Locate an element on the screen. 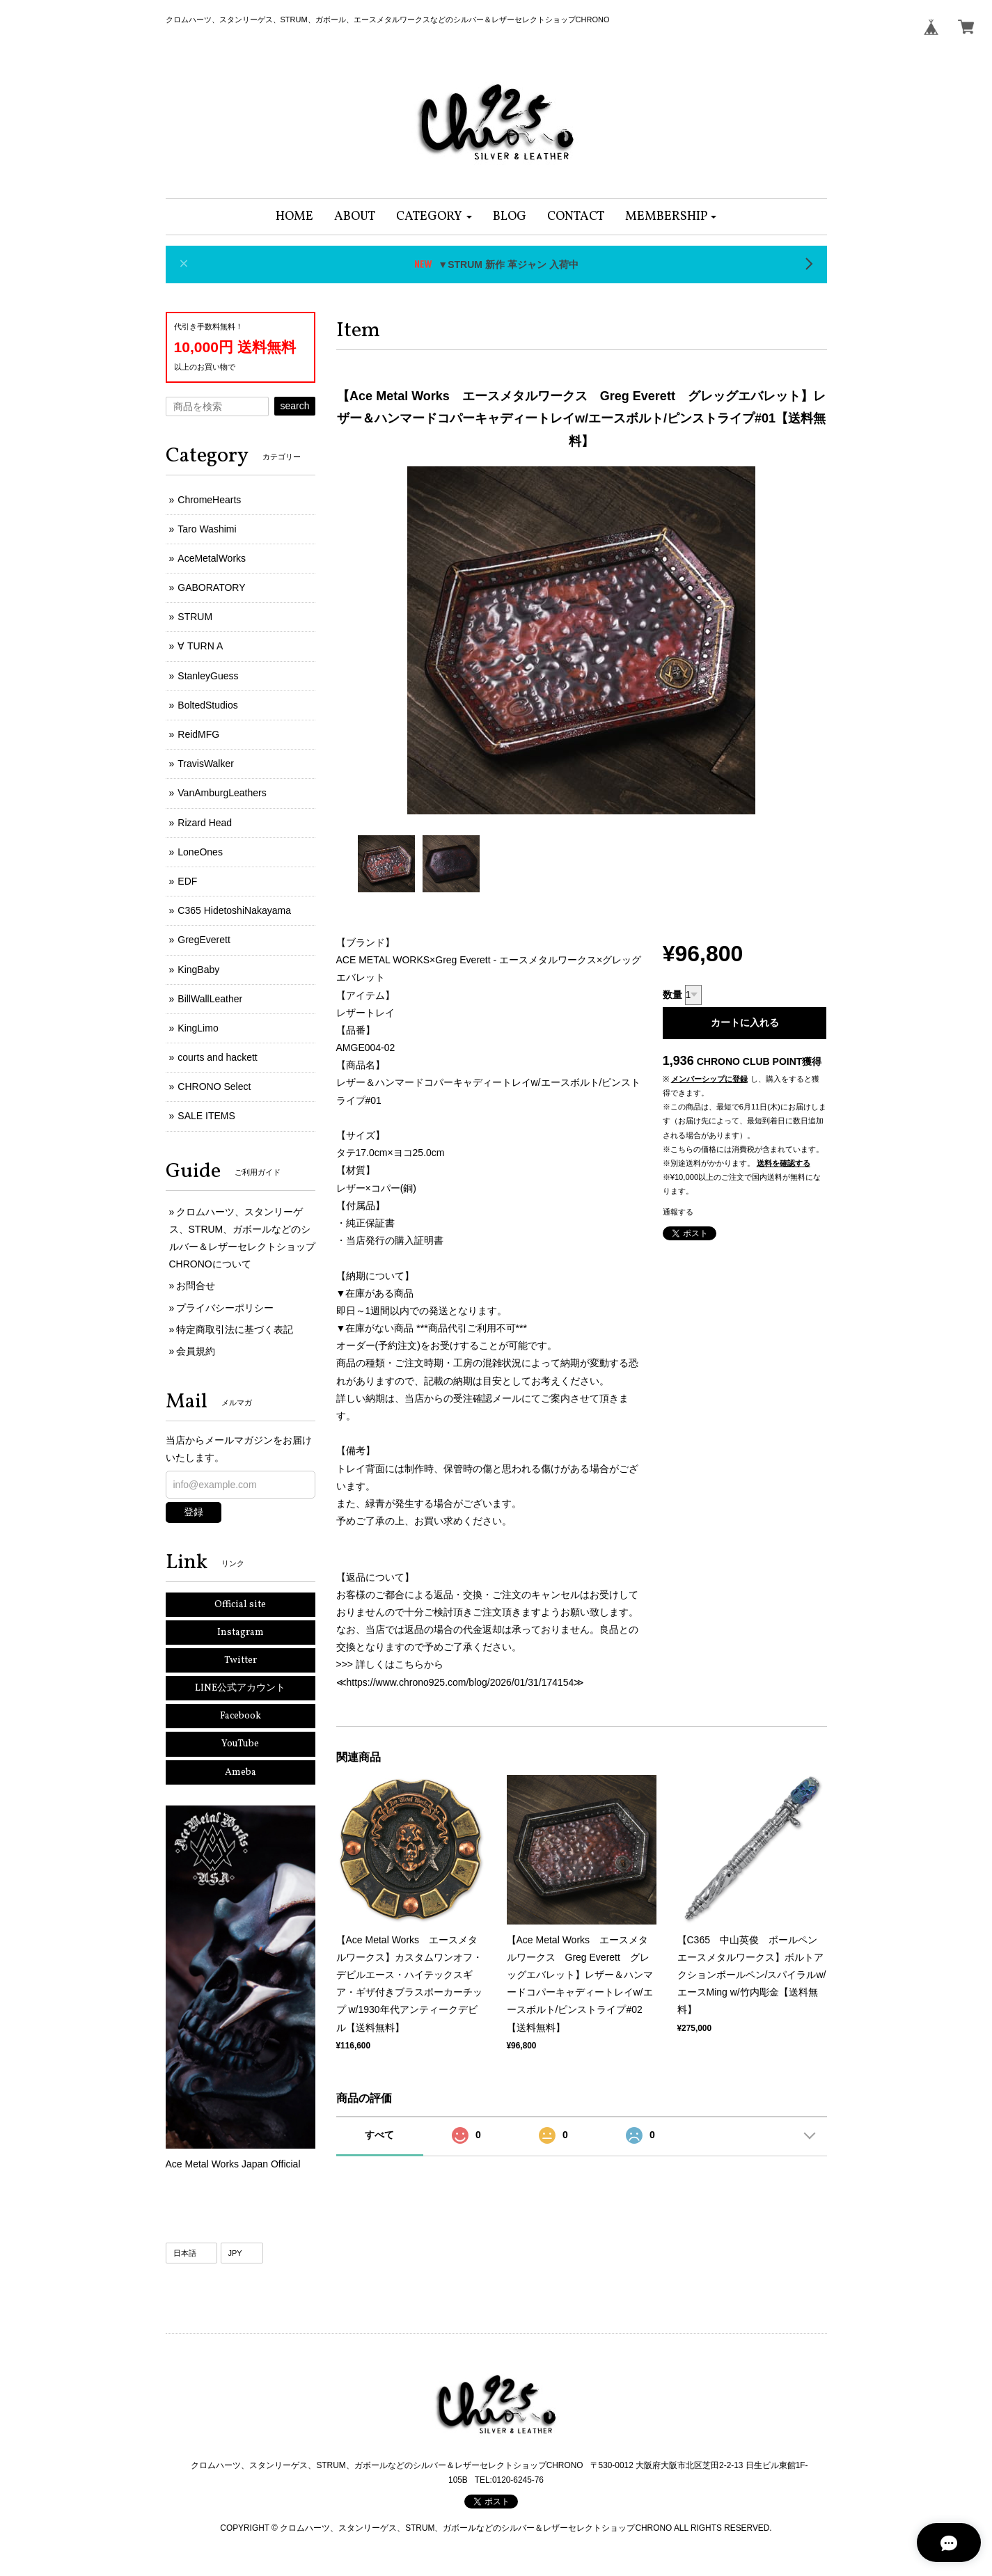 The image size is (992, 2576). VanAmburgLeathers is located at coordinates (222, 792).